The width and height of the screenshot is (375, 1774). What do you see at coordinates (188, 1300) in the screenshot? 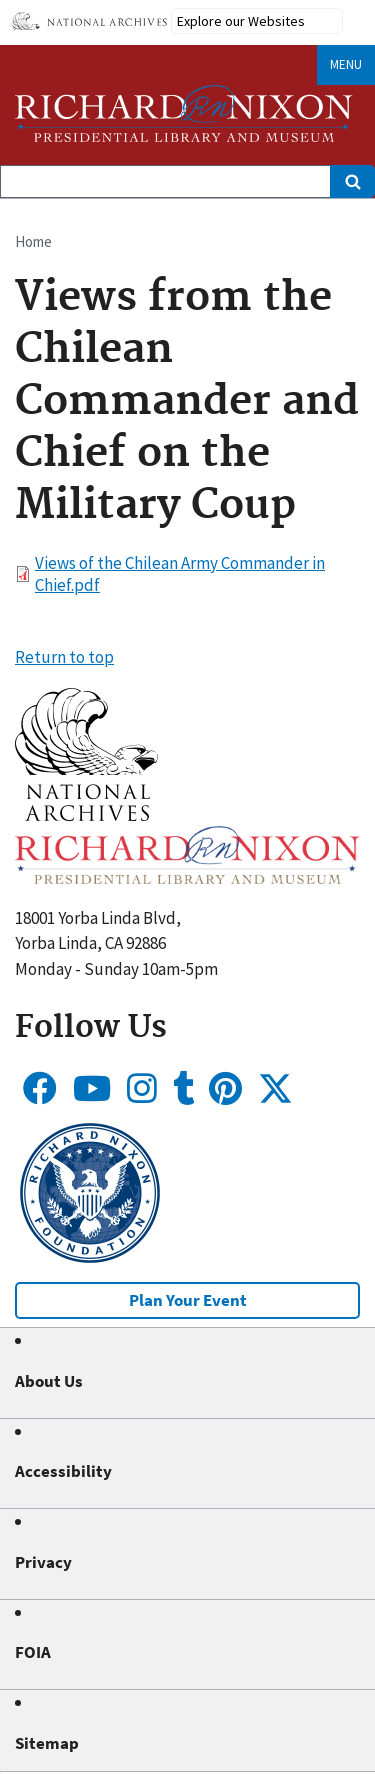
I see `Plan Your Event` at bounding box center [188, 1300].